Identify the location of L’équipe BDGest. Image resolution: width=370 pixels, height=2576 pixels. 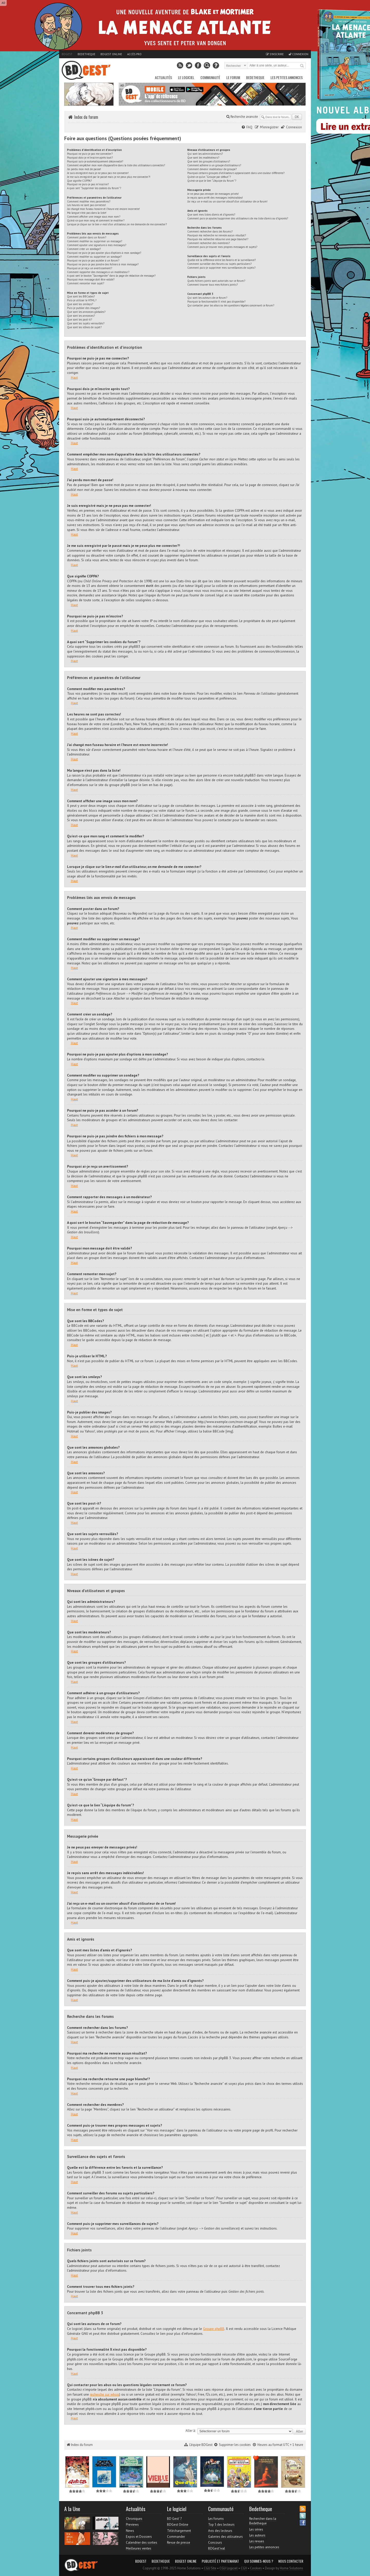
(200, 2445).